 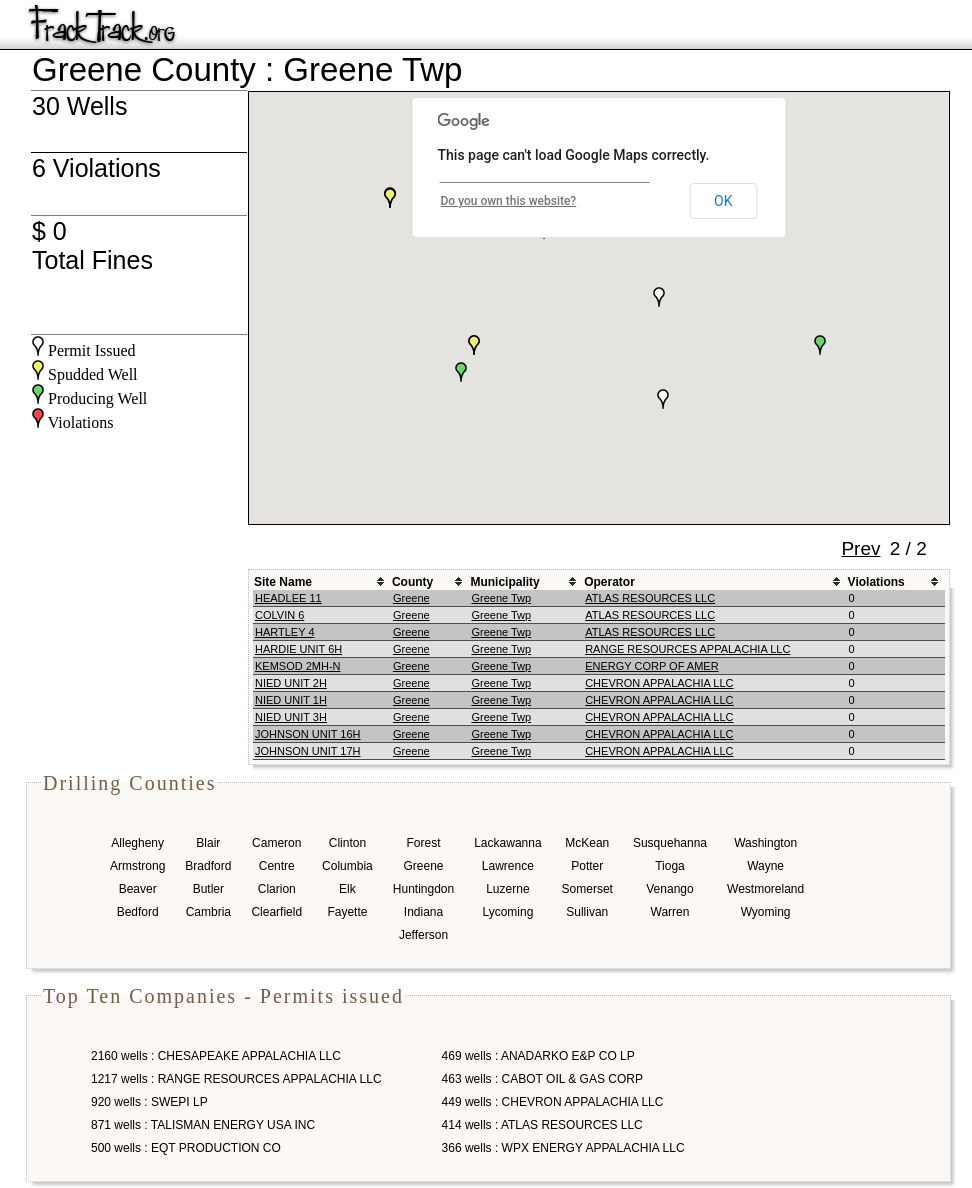 What do you see at coordinates (423, 912) in the screenshot?
I see `Indiana` at bounding box center [423, 912].